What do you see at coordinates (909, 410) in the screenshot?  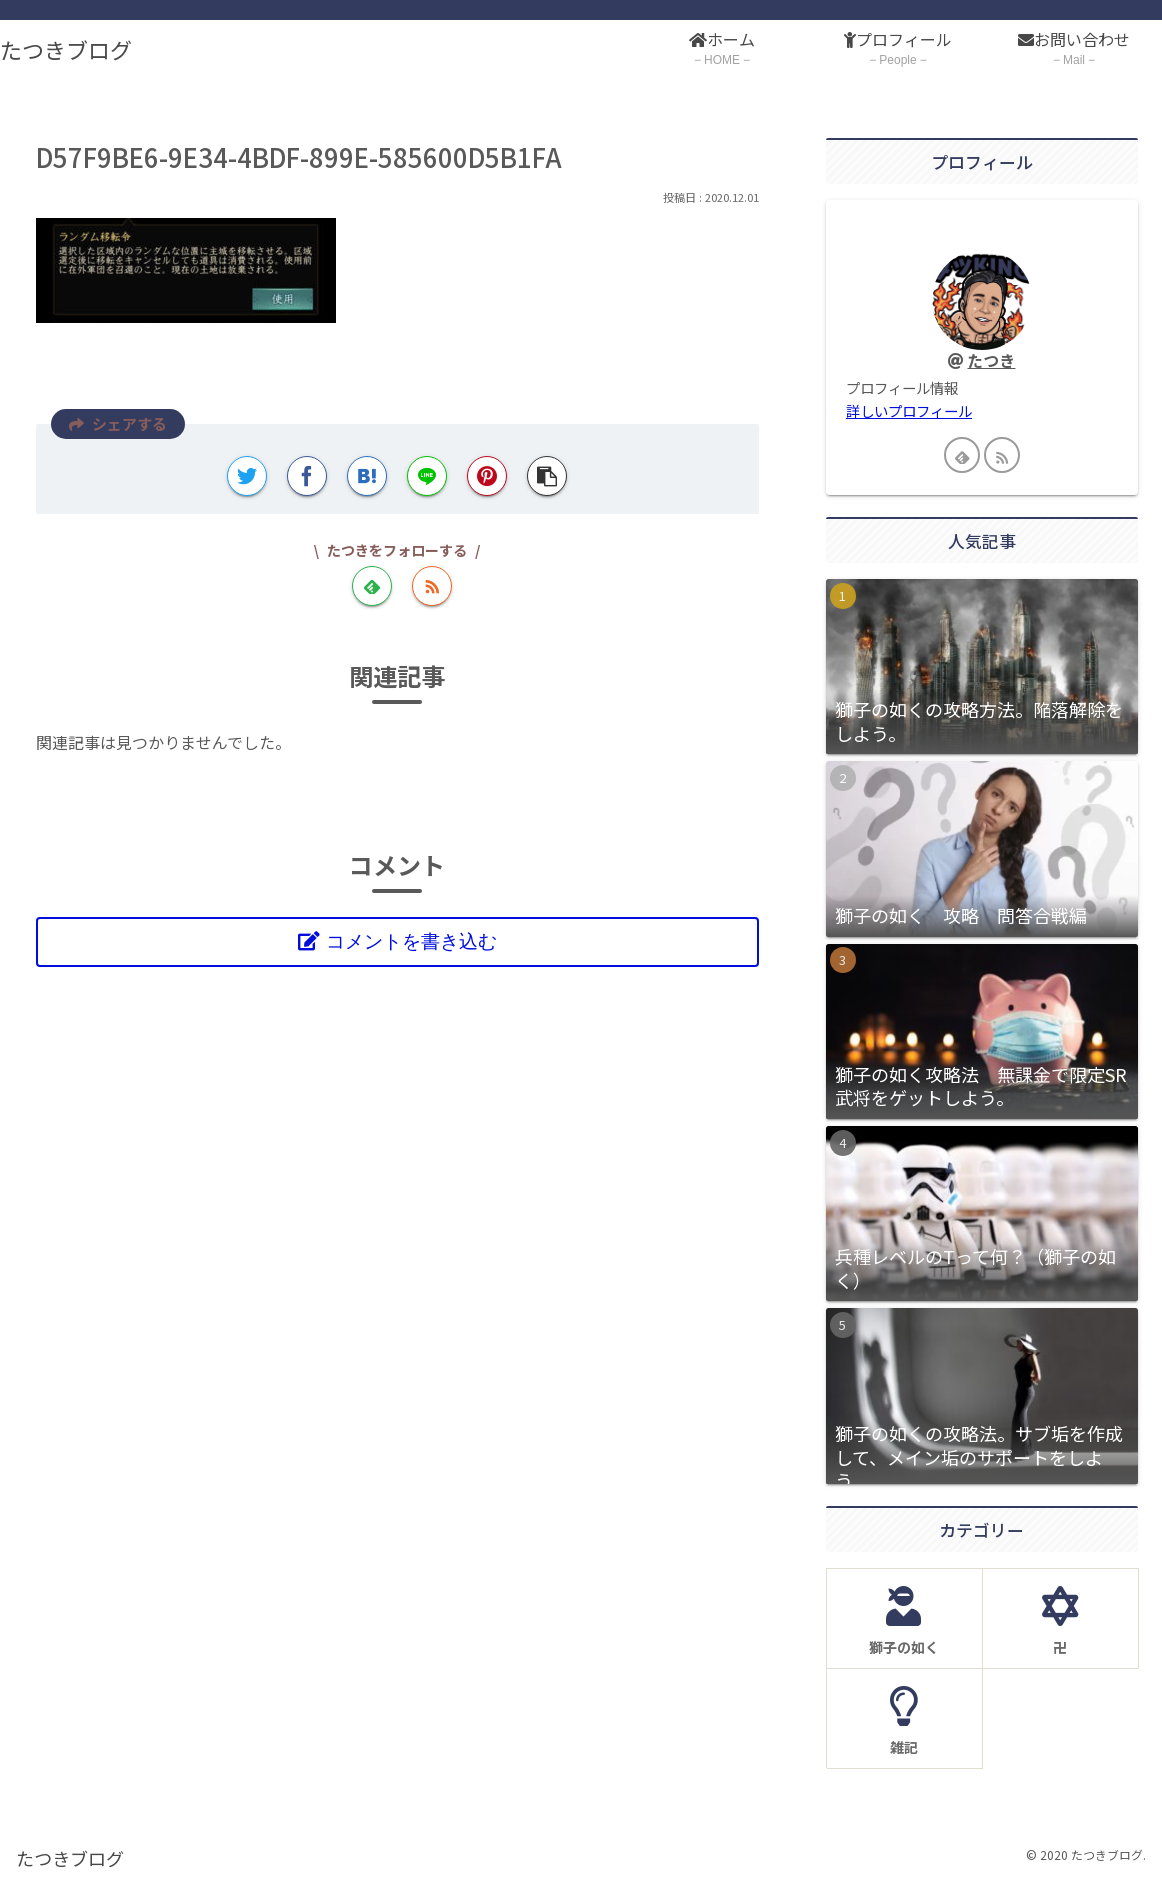 I see `詳しいプロフィール` at bounding box center [909, 410].